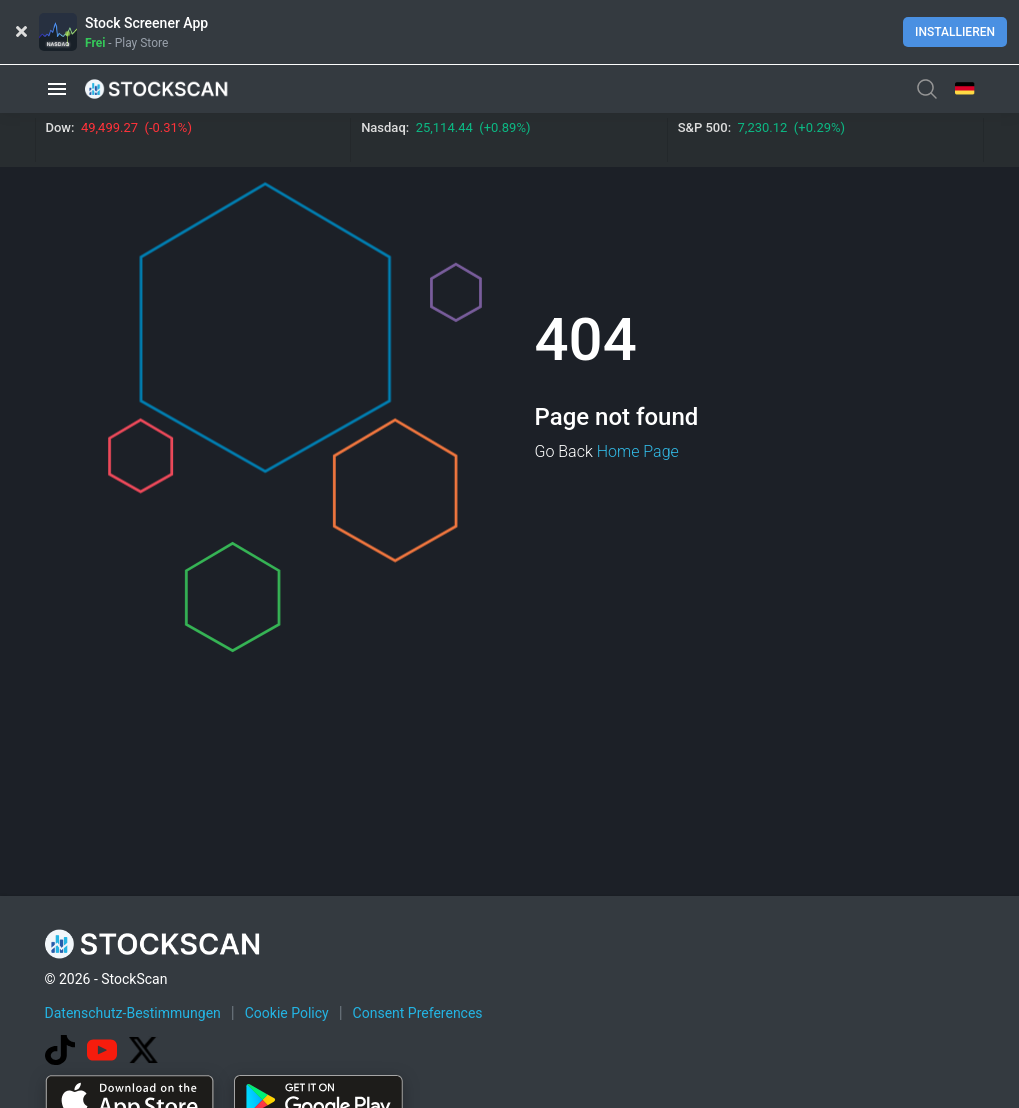 This screenshot has height=1108, width=1019. I want to click on [button], so click(57, 88).